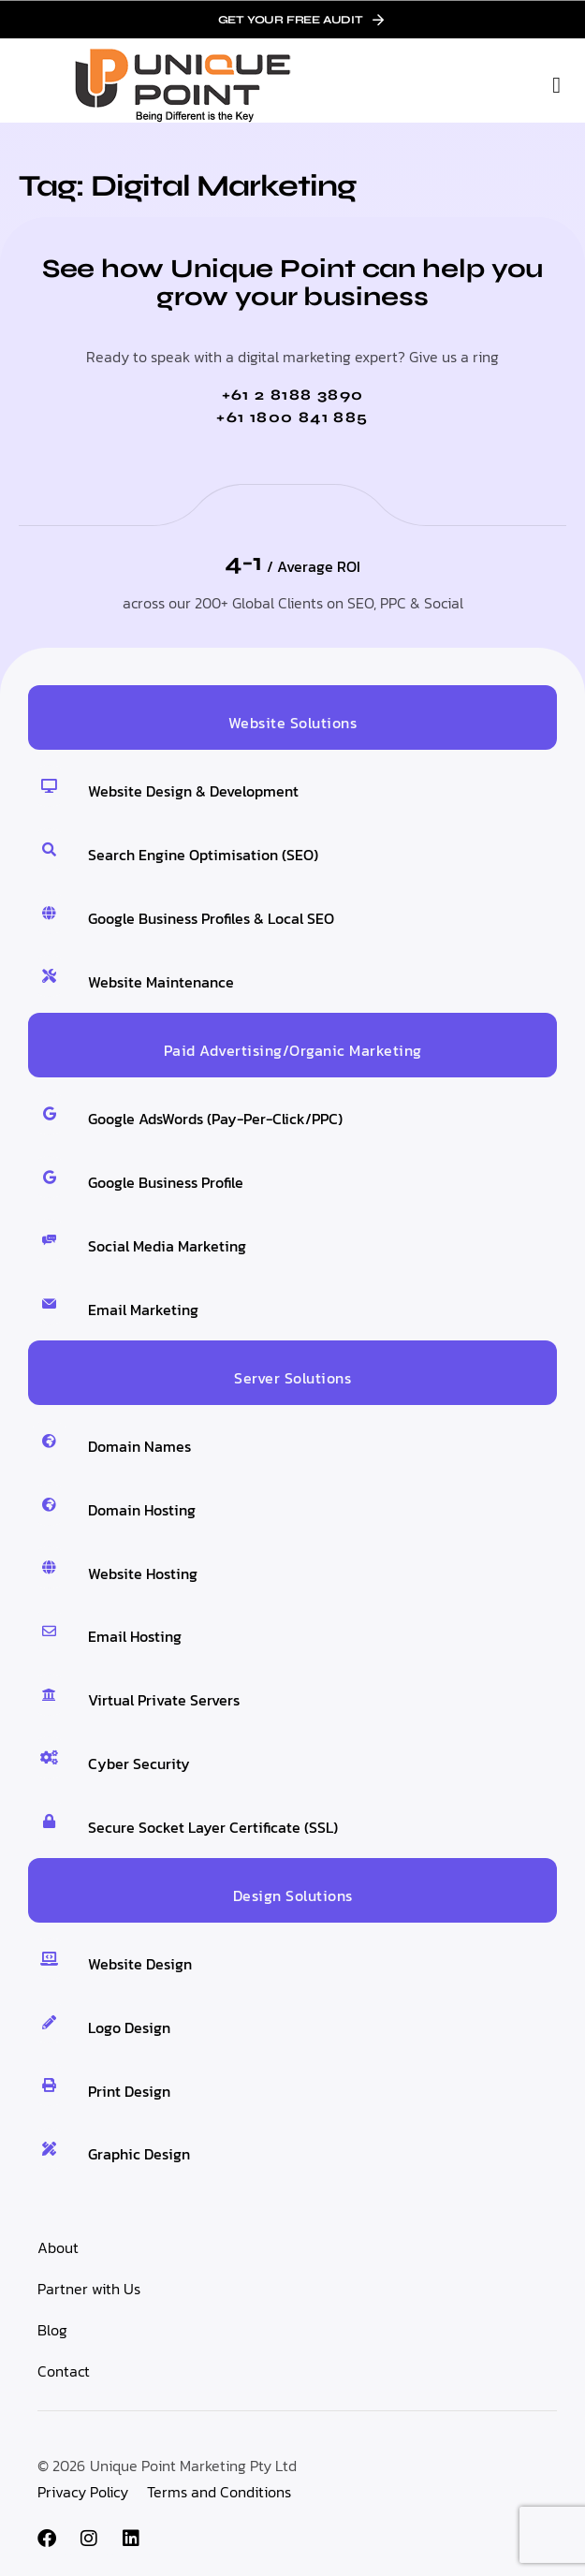  I want to click on Logo Design, so click(129, 2027).